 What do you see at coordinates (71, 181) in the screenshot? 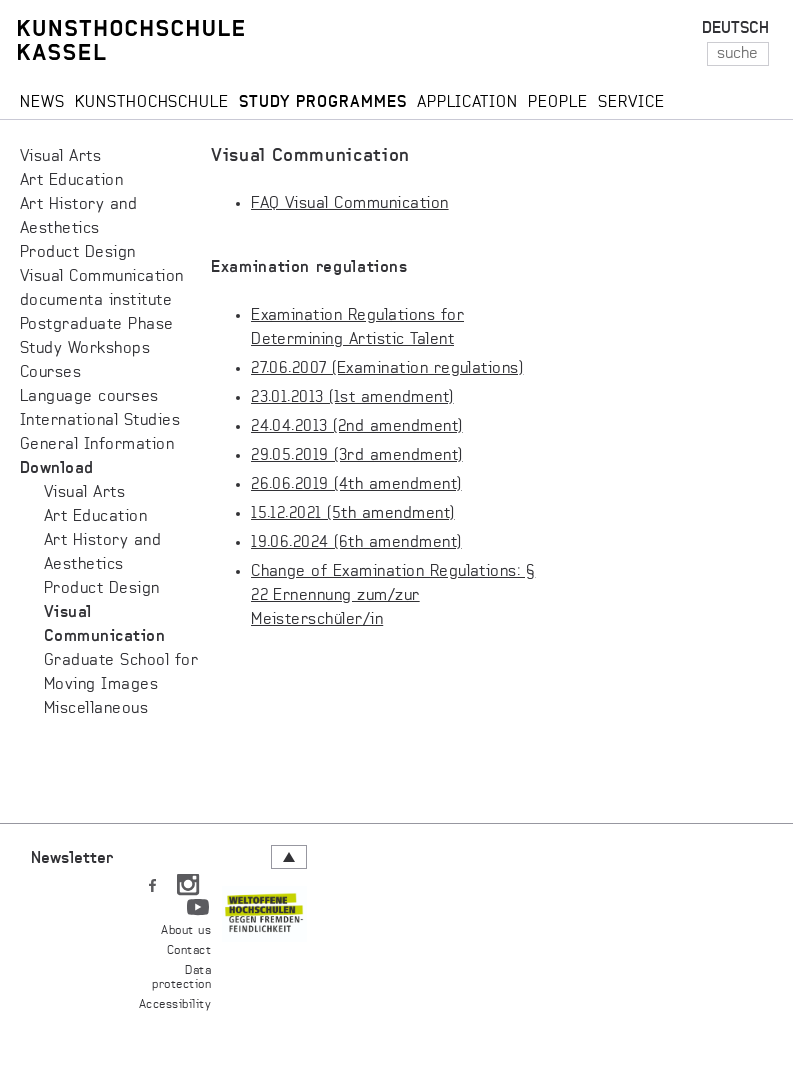
I see `Art Education` at bounding box center [71, 181].